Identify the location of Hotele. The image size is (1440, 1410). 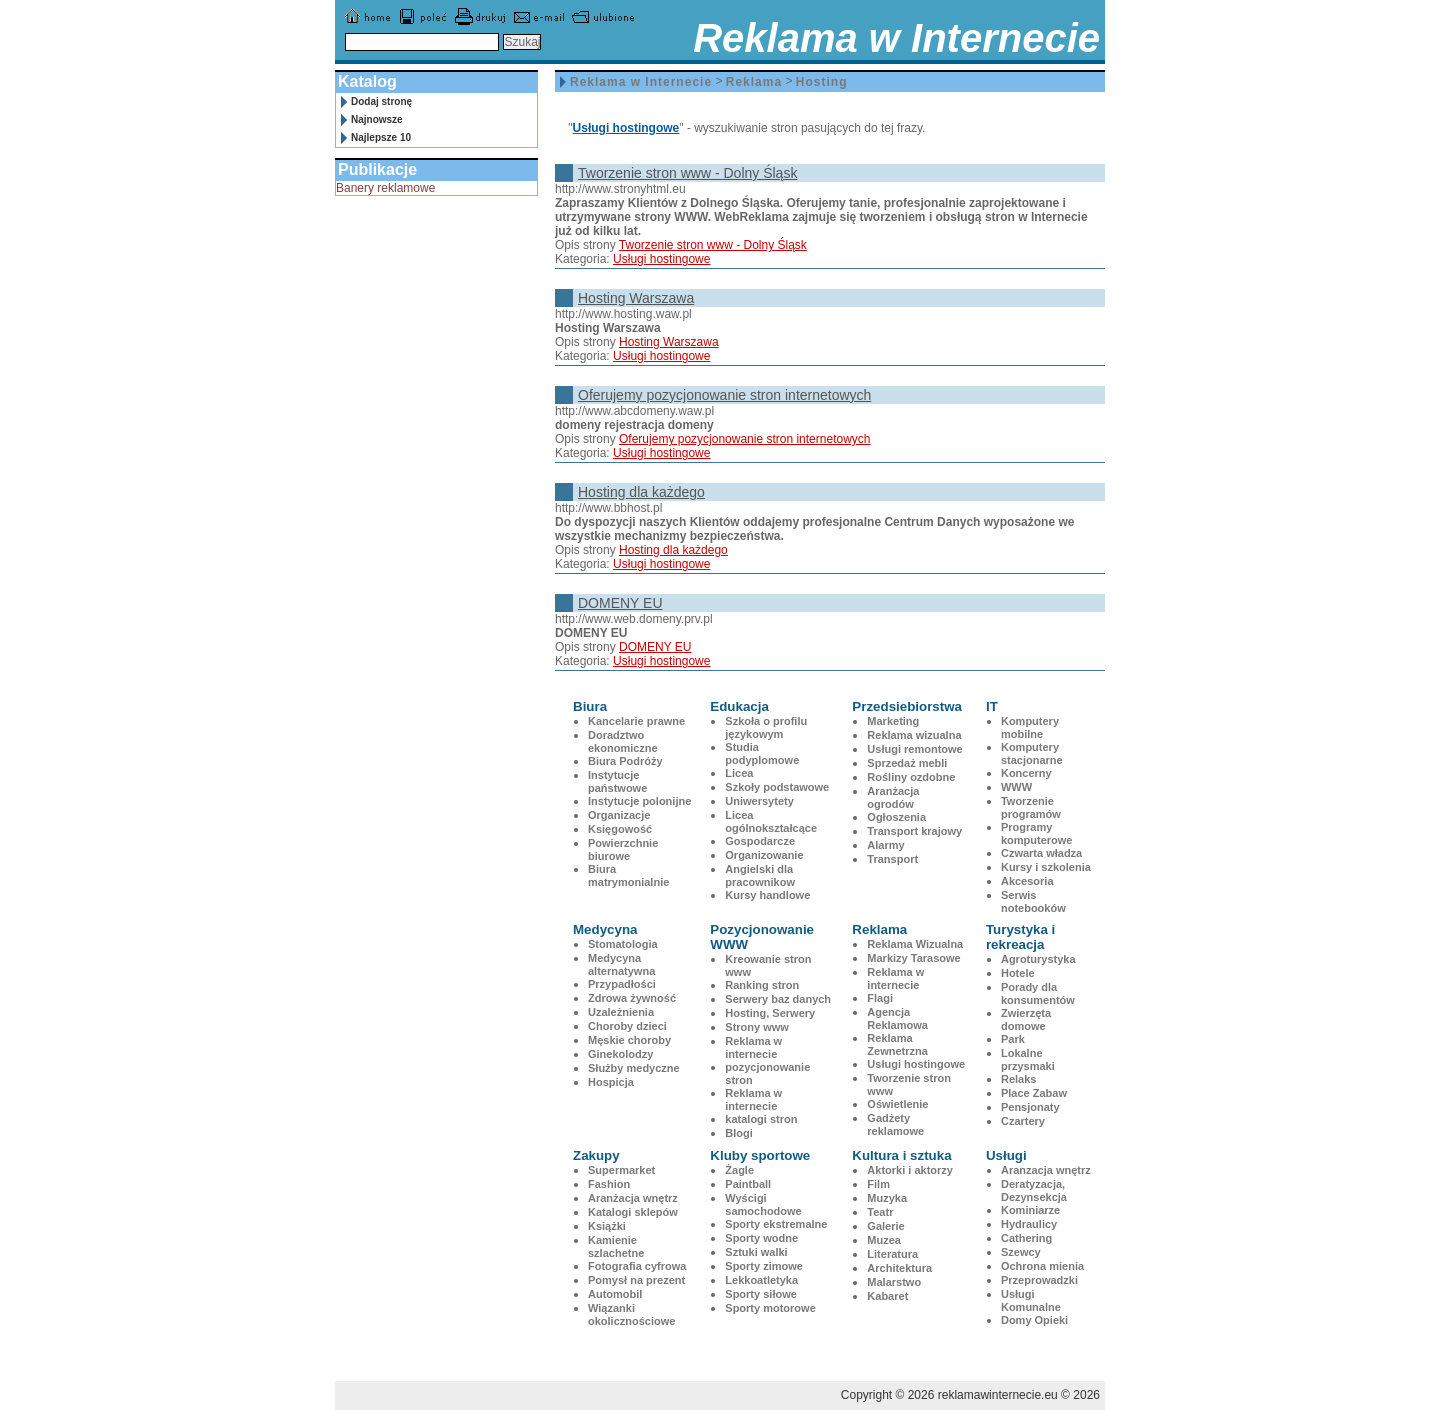
(1018, 973).